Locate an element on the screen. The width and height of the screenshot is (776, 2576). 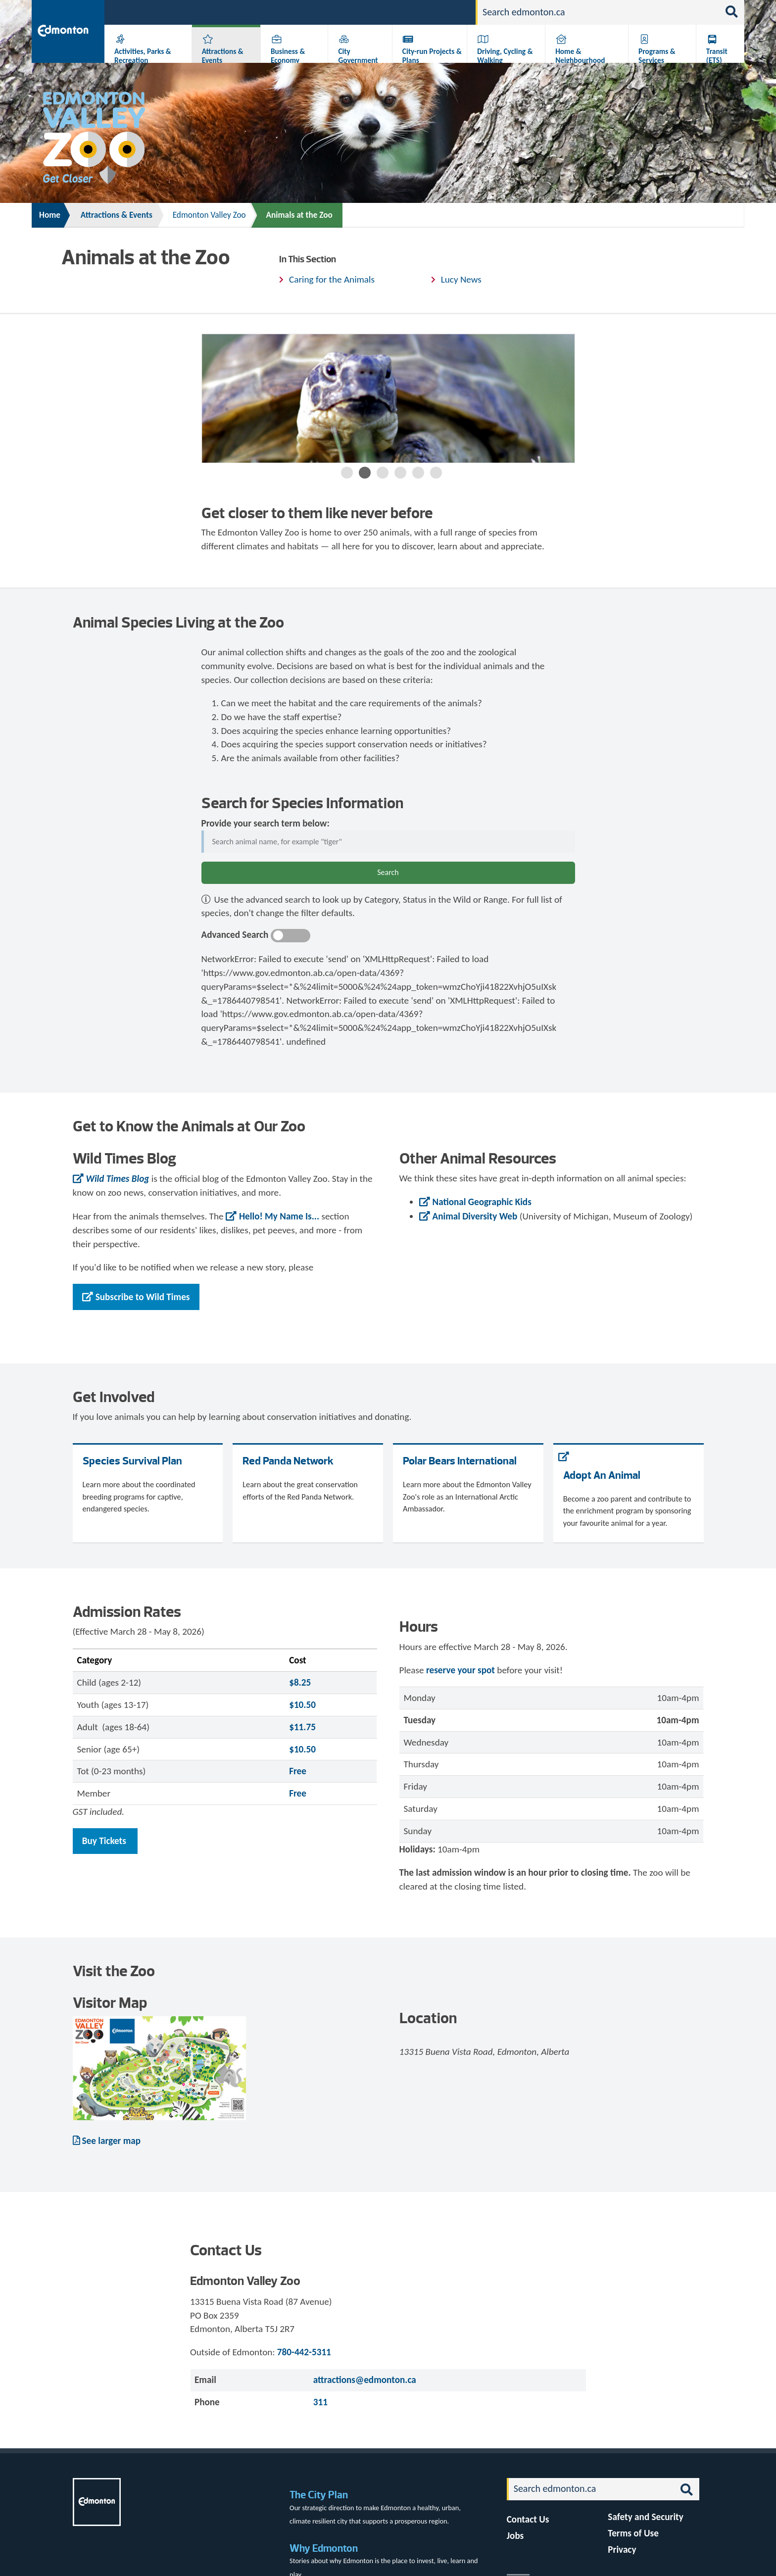
Contact Us is located at coordinates (528, 2519).